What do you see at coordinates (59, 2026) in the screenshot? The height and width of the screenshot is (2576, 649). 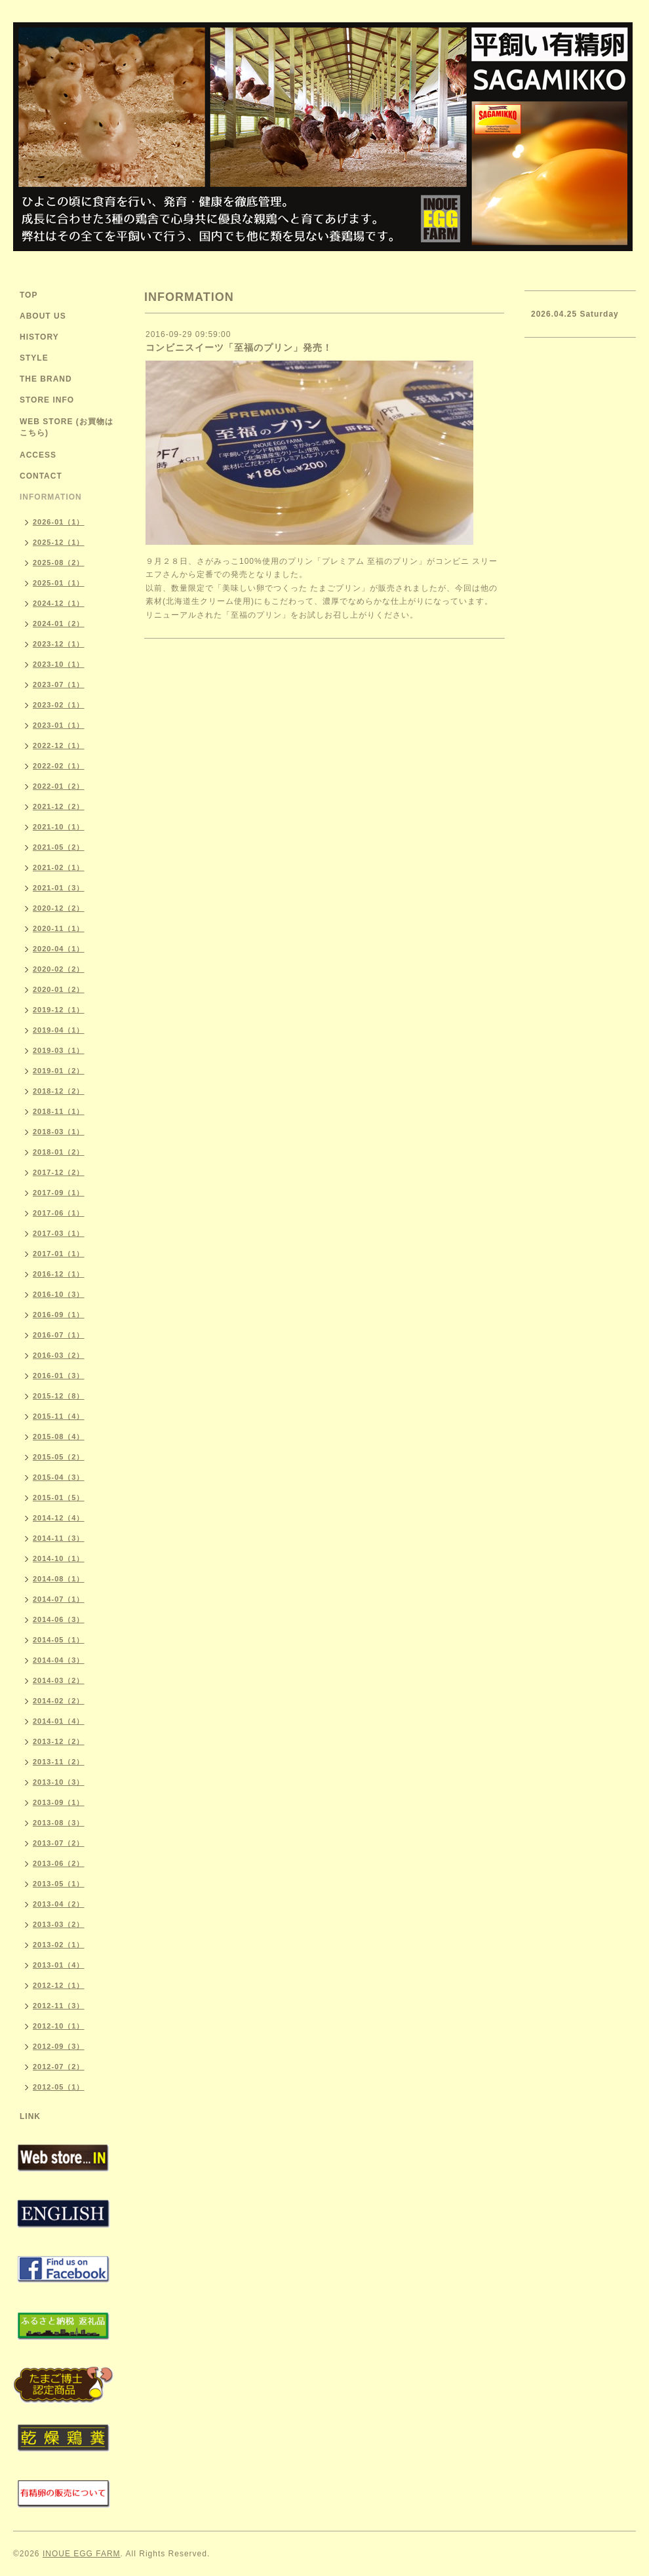 I see `2012-10（1）` at bounding box center [59, 2026].